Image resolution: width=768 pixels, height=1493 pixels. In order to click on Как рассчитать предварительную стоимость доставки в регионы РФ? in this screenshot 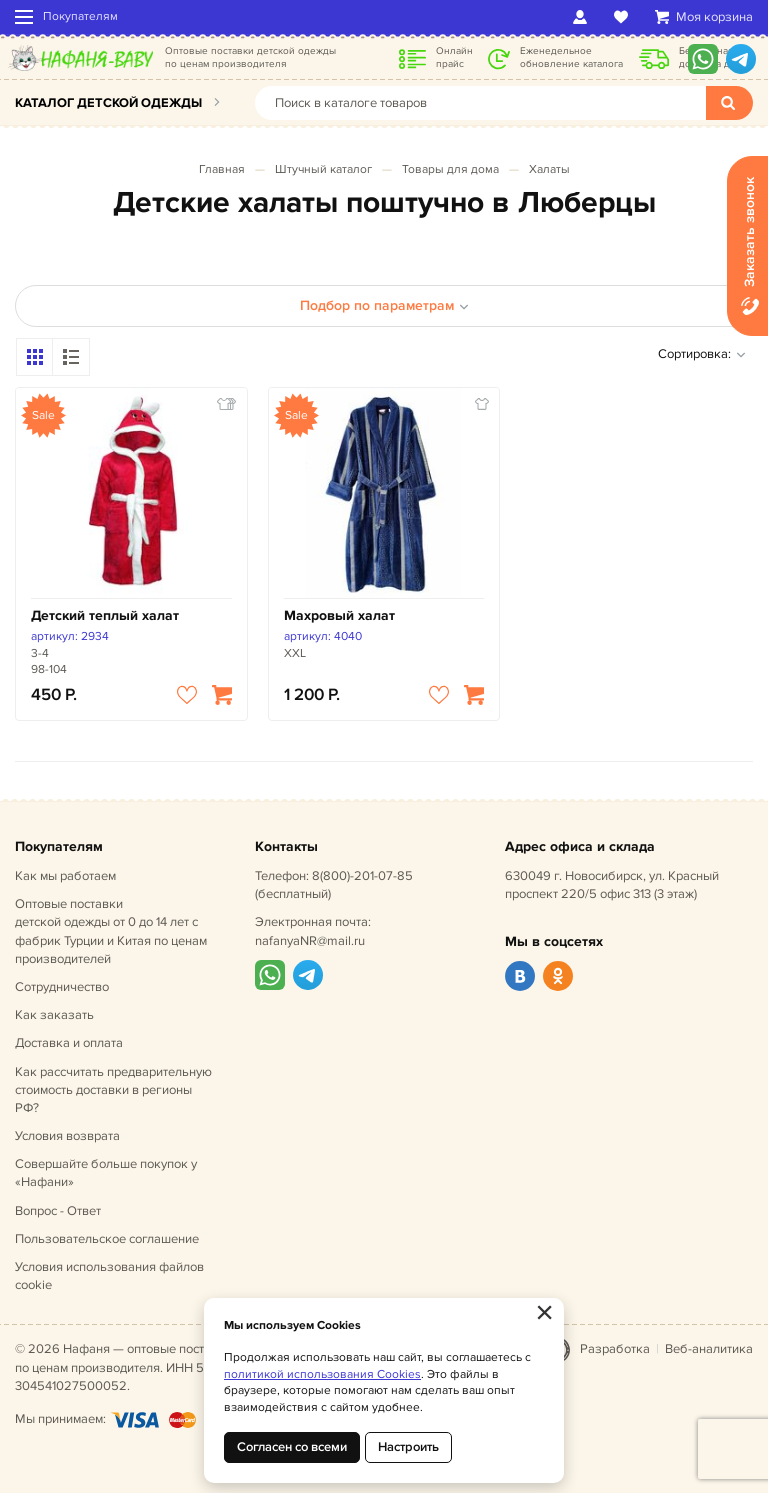, I will do `click(113, 1090)`.